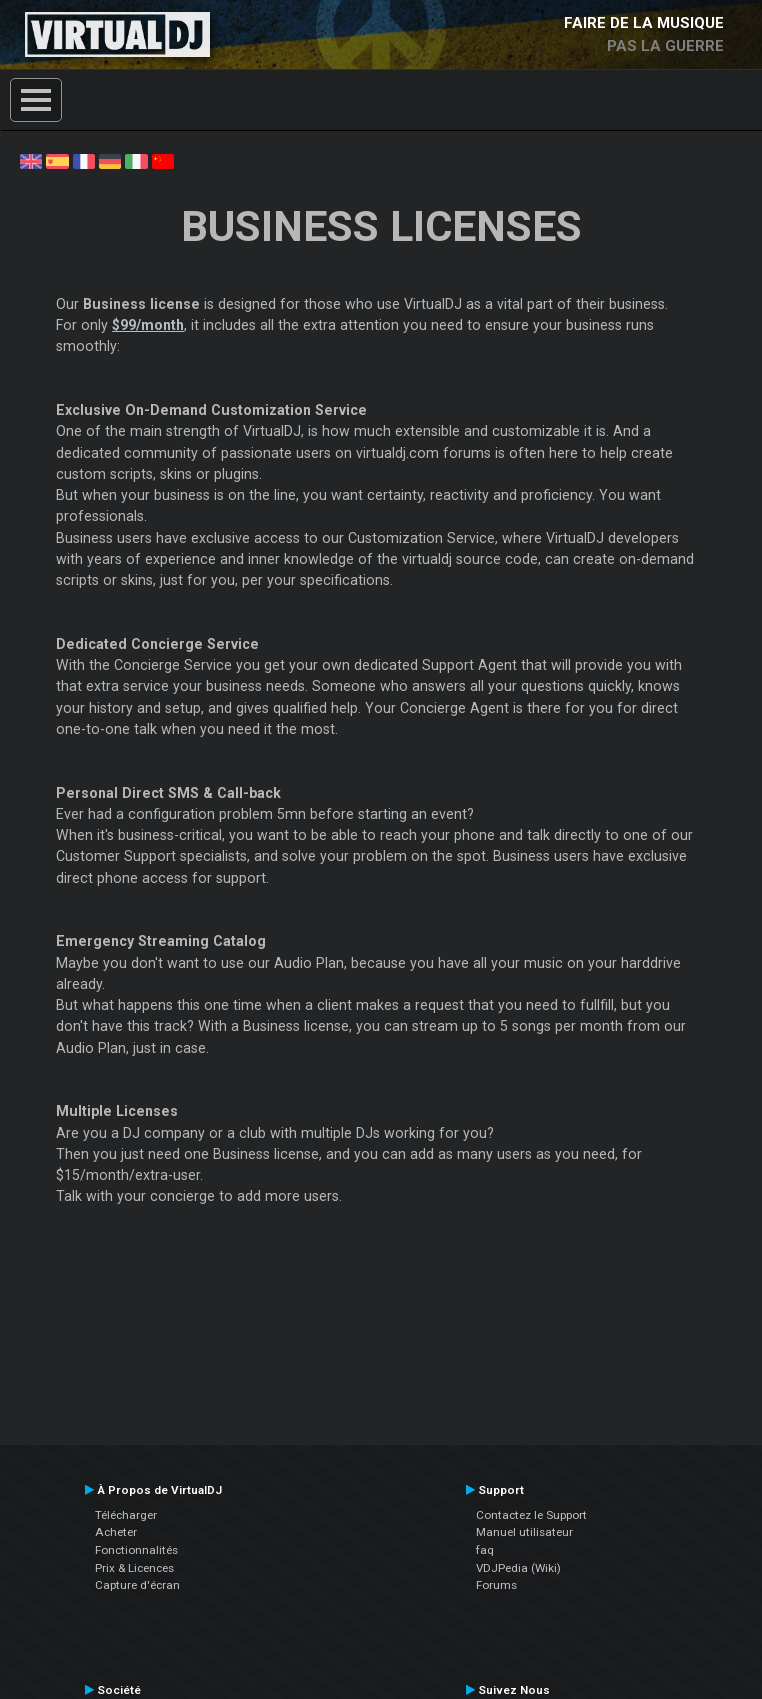 Image resolution: width=762 pixels, height=1699 pixels. What do you see at coordinates (531, 1515) in the screenshot?
I see `Contactez le Support` at bounding box center [531, 1515].